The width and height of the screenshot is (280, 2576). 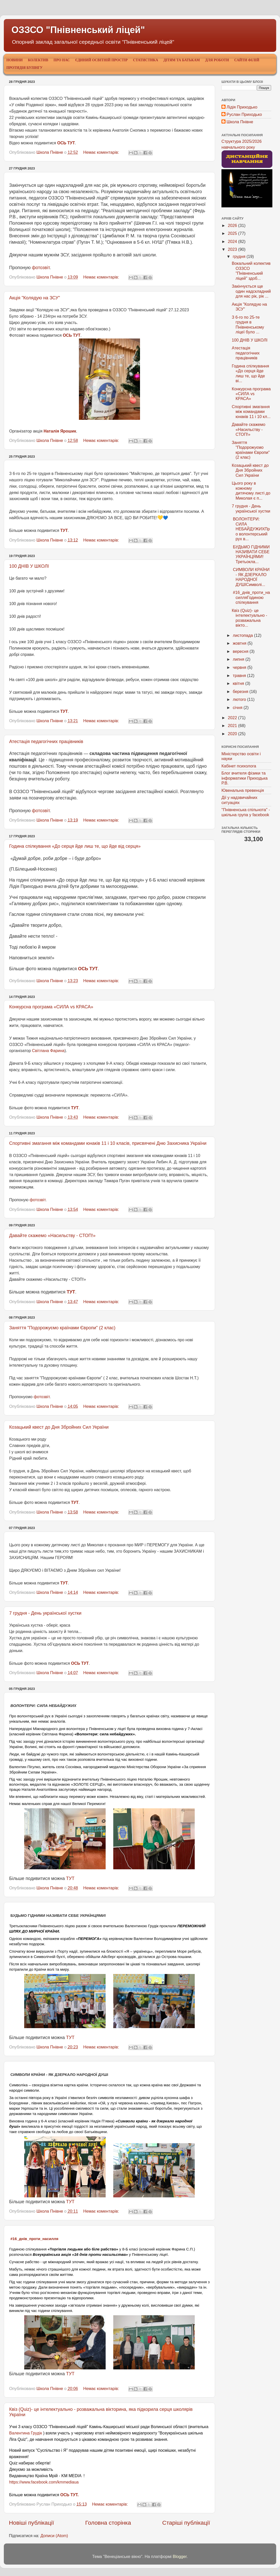 What do you see at coordinates (34, 2238) in the screenshot?
I see `[link]` at bounding box center [34, 2238].